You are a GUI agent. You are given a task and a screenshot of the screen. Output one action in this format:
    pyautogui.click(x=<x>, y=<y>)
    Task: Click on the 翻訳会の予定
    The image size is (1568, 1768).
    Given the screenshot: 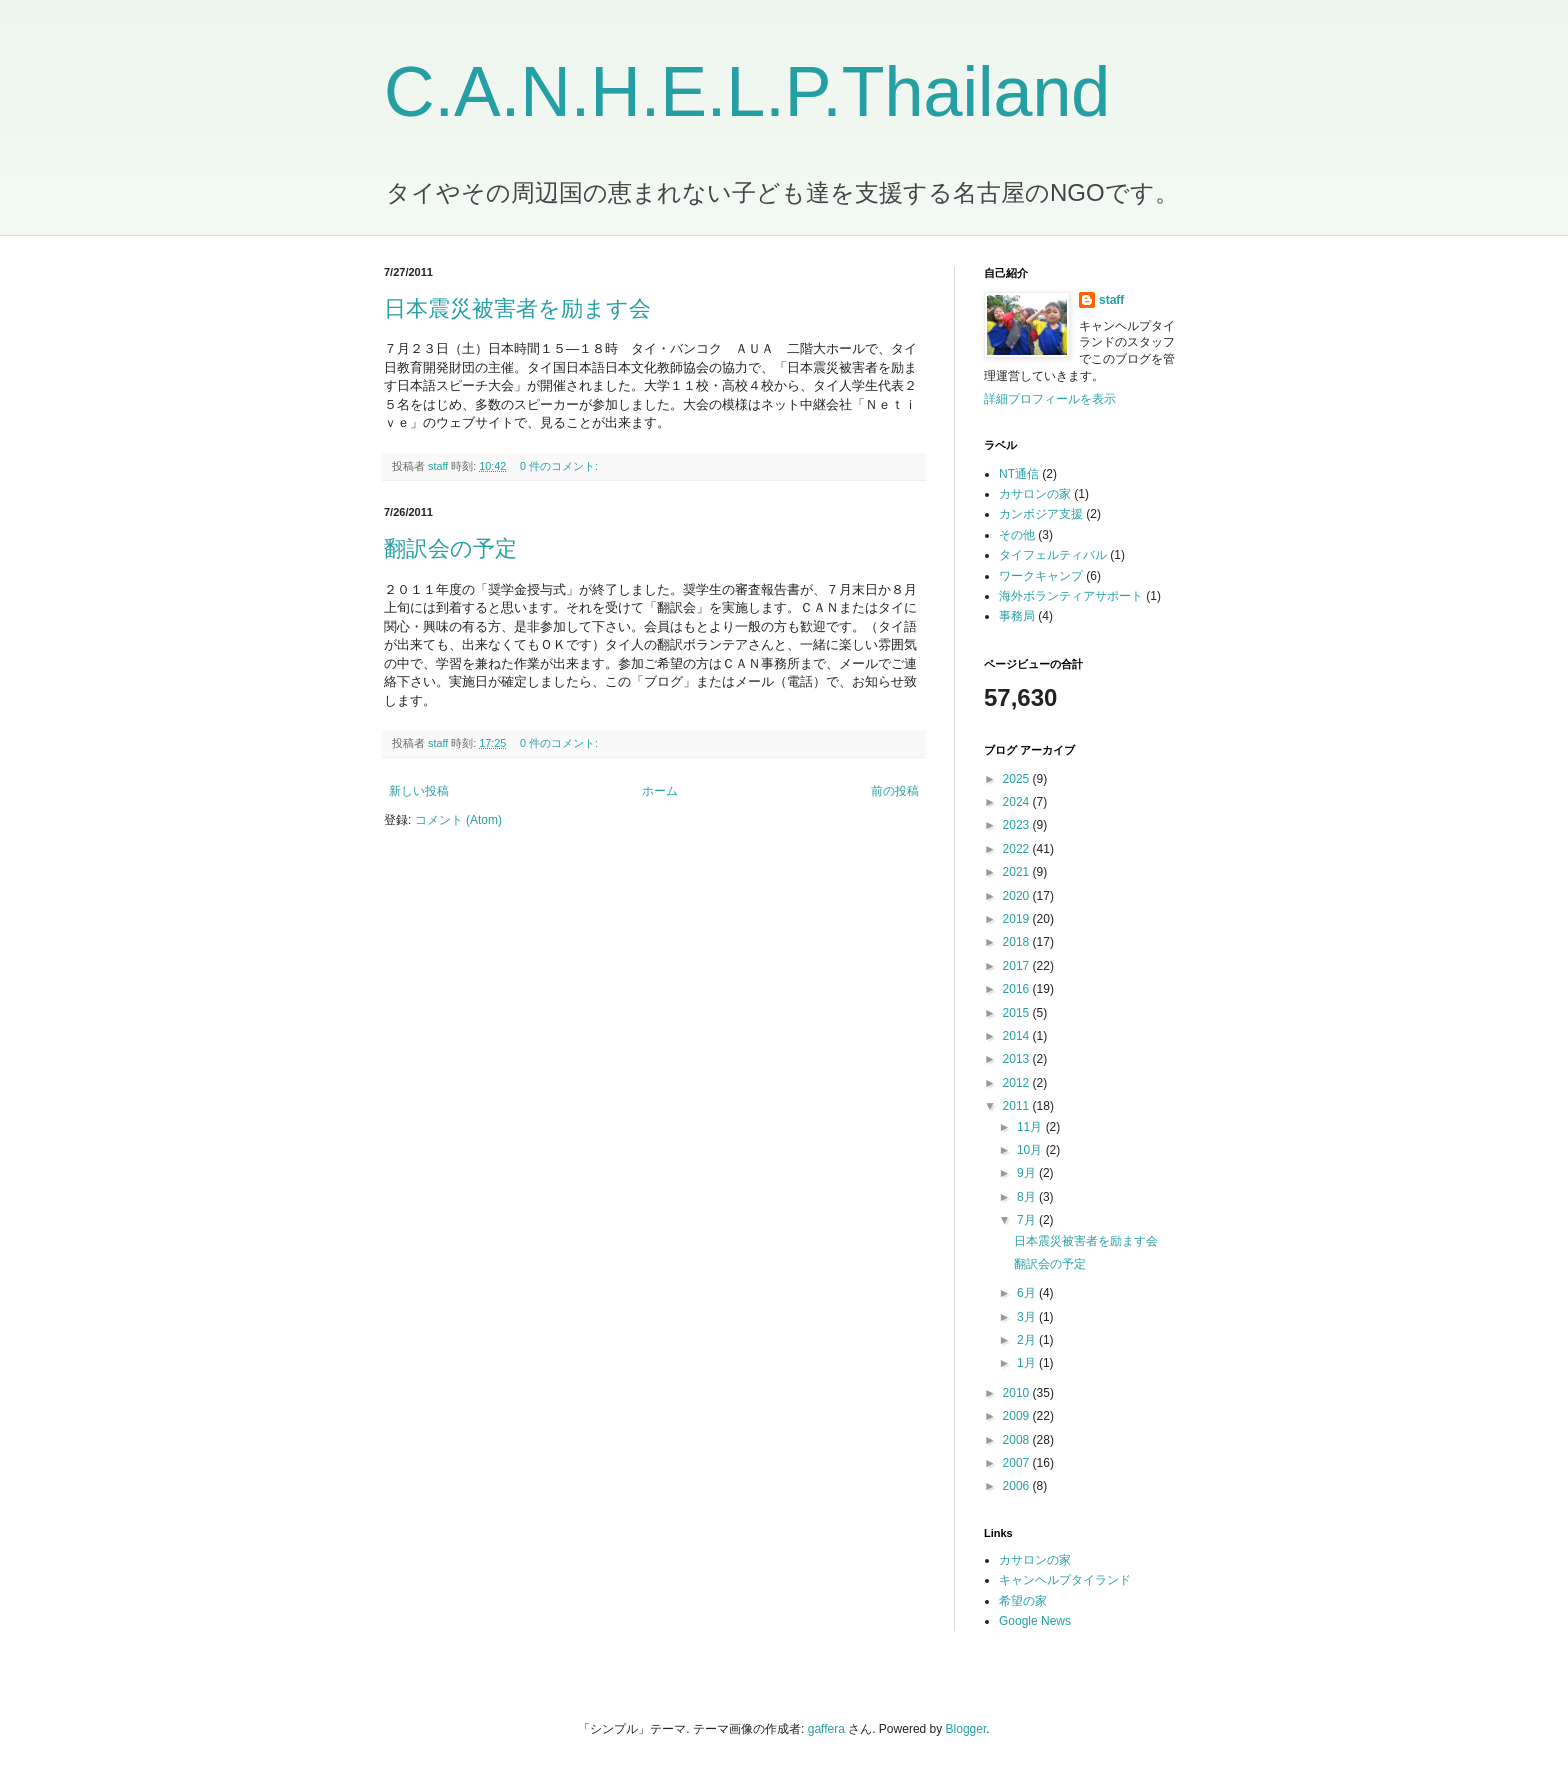 What is the action you would take?
    pyautogui.click(x=450, y=548)
    